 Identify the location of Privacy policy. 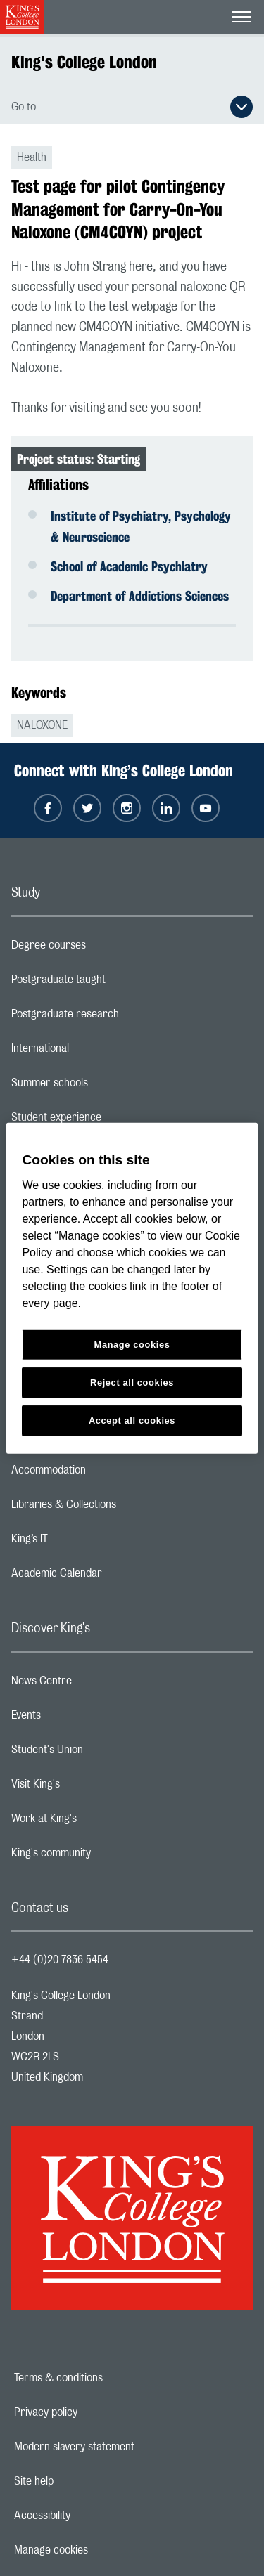
(94, 2412).